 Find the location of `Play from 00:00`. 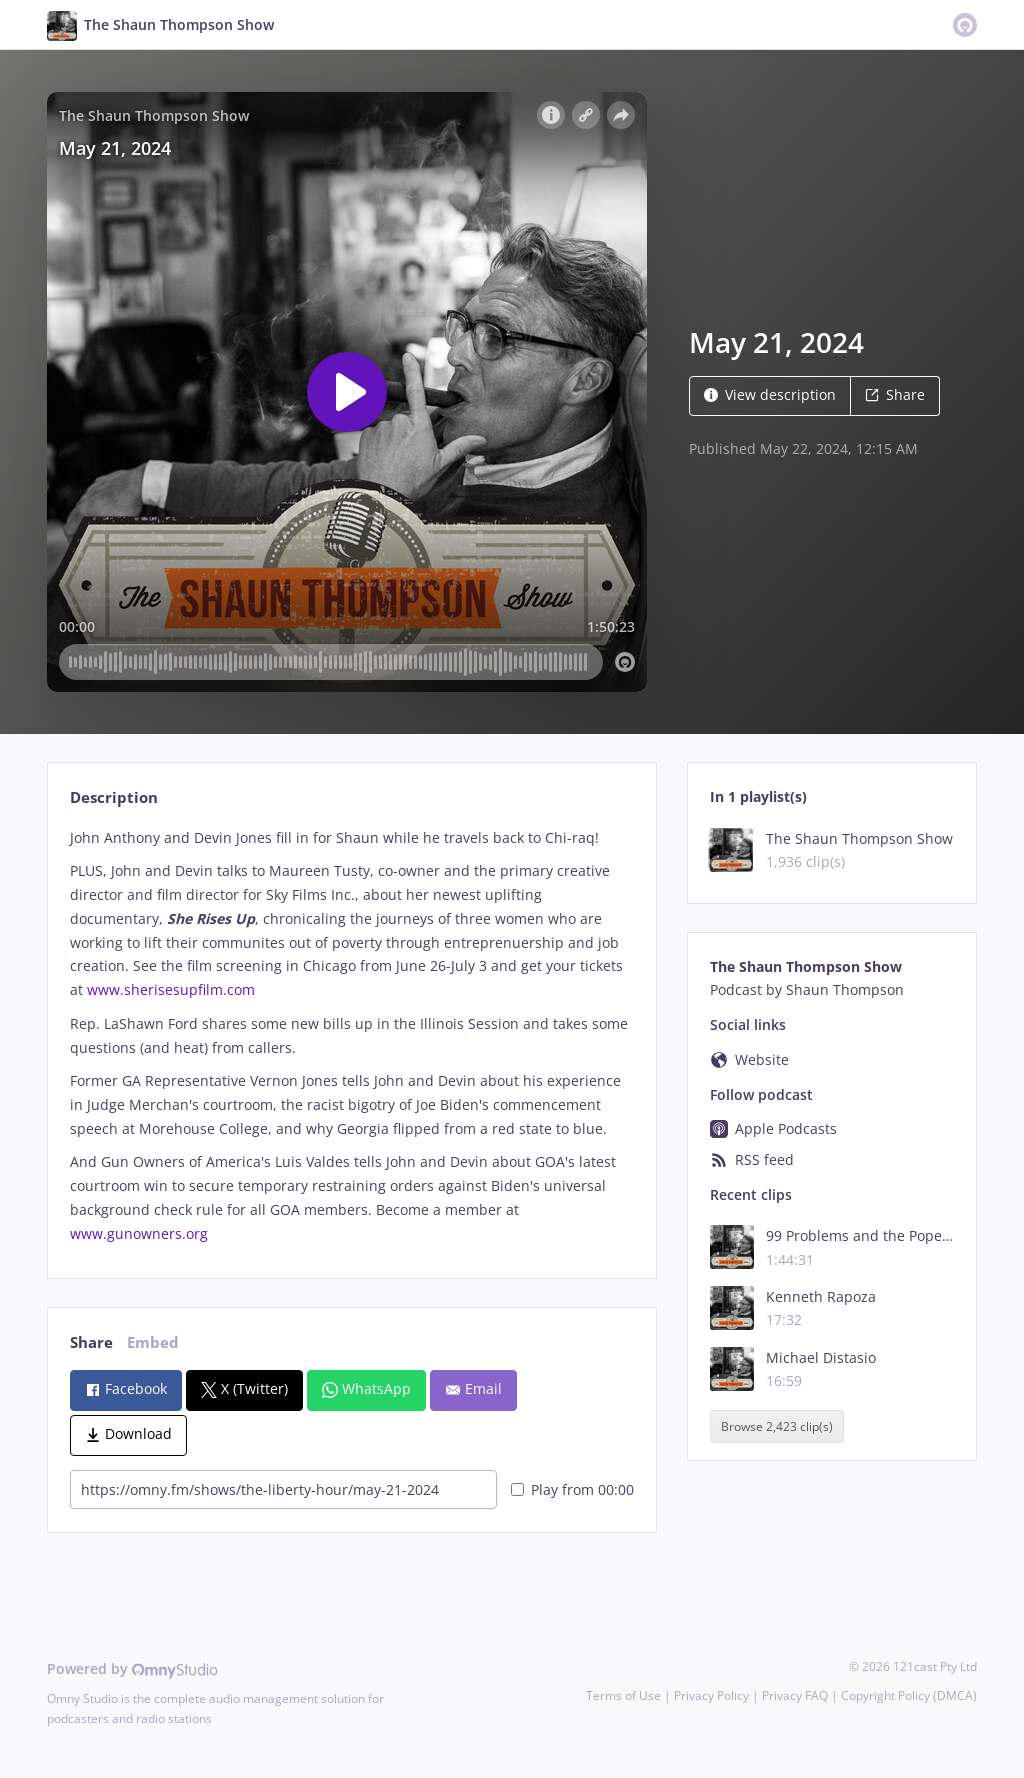

Play from 00:00 is located at coordinates (572, 1489).